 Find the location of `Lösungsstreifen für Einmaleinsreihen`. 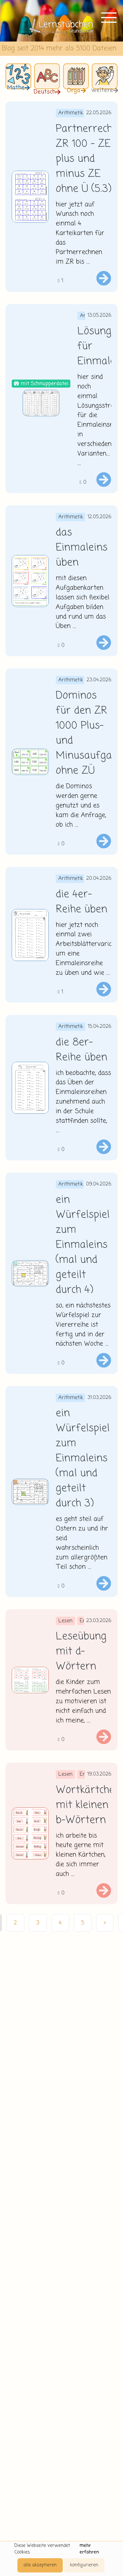

Lösungsstreifen für Einmaleinsreihen is located at coordinates (94, 346).